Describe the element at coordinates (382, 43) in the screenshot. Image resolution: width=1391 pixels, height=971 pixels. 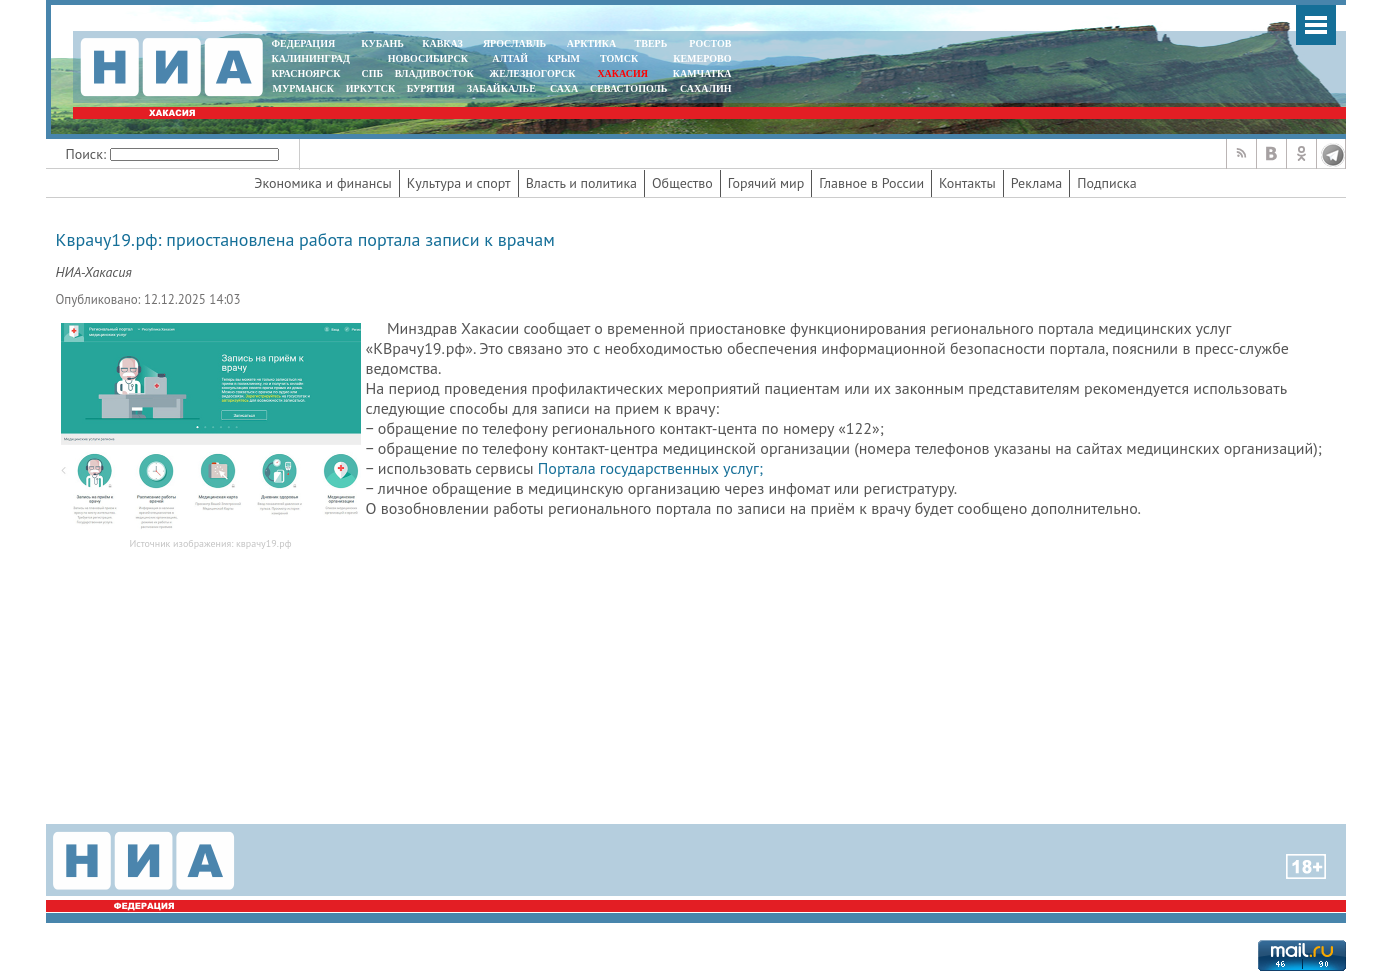
I see `КУБАНЬ` at that location.